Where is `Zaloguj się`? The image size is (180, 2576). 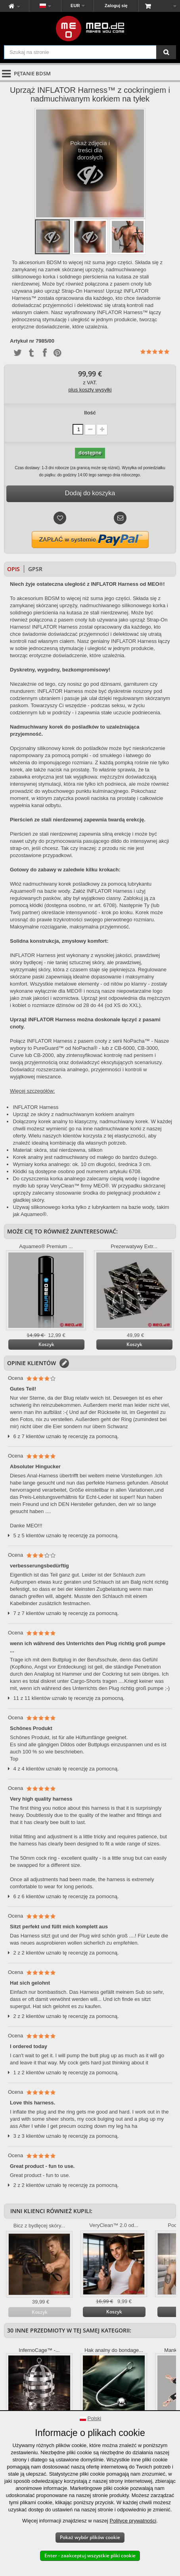 Zaloguj się is located at coordinates (116, 5).